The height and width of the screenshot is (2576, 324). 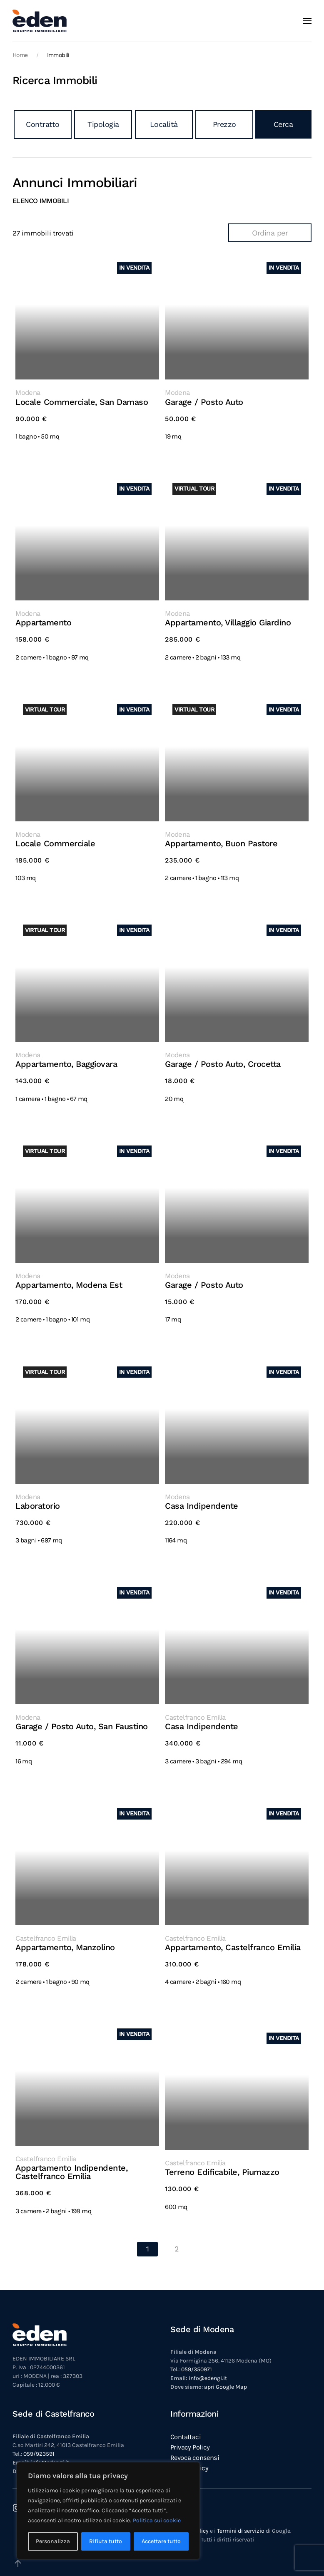 What do you see at coordinates (208, 2367) in the screenshot?
I see `info@edengi.it` at bounding box center [208, 2367].